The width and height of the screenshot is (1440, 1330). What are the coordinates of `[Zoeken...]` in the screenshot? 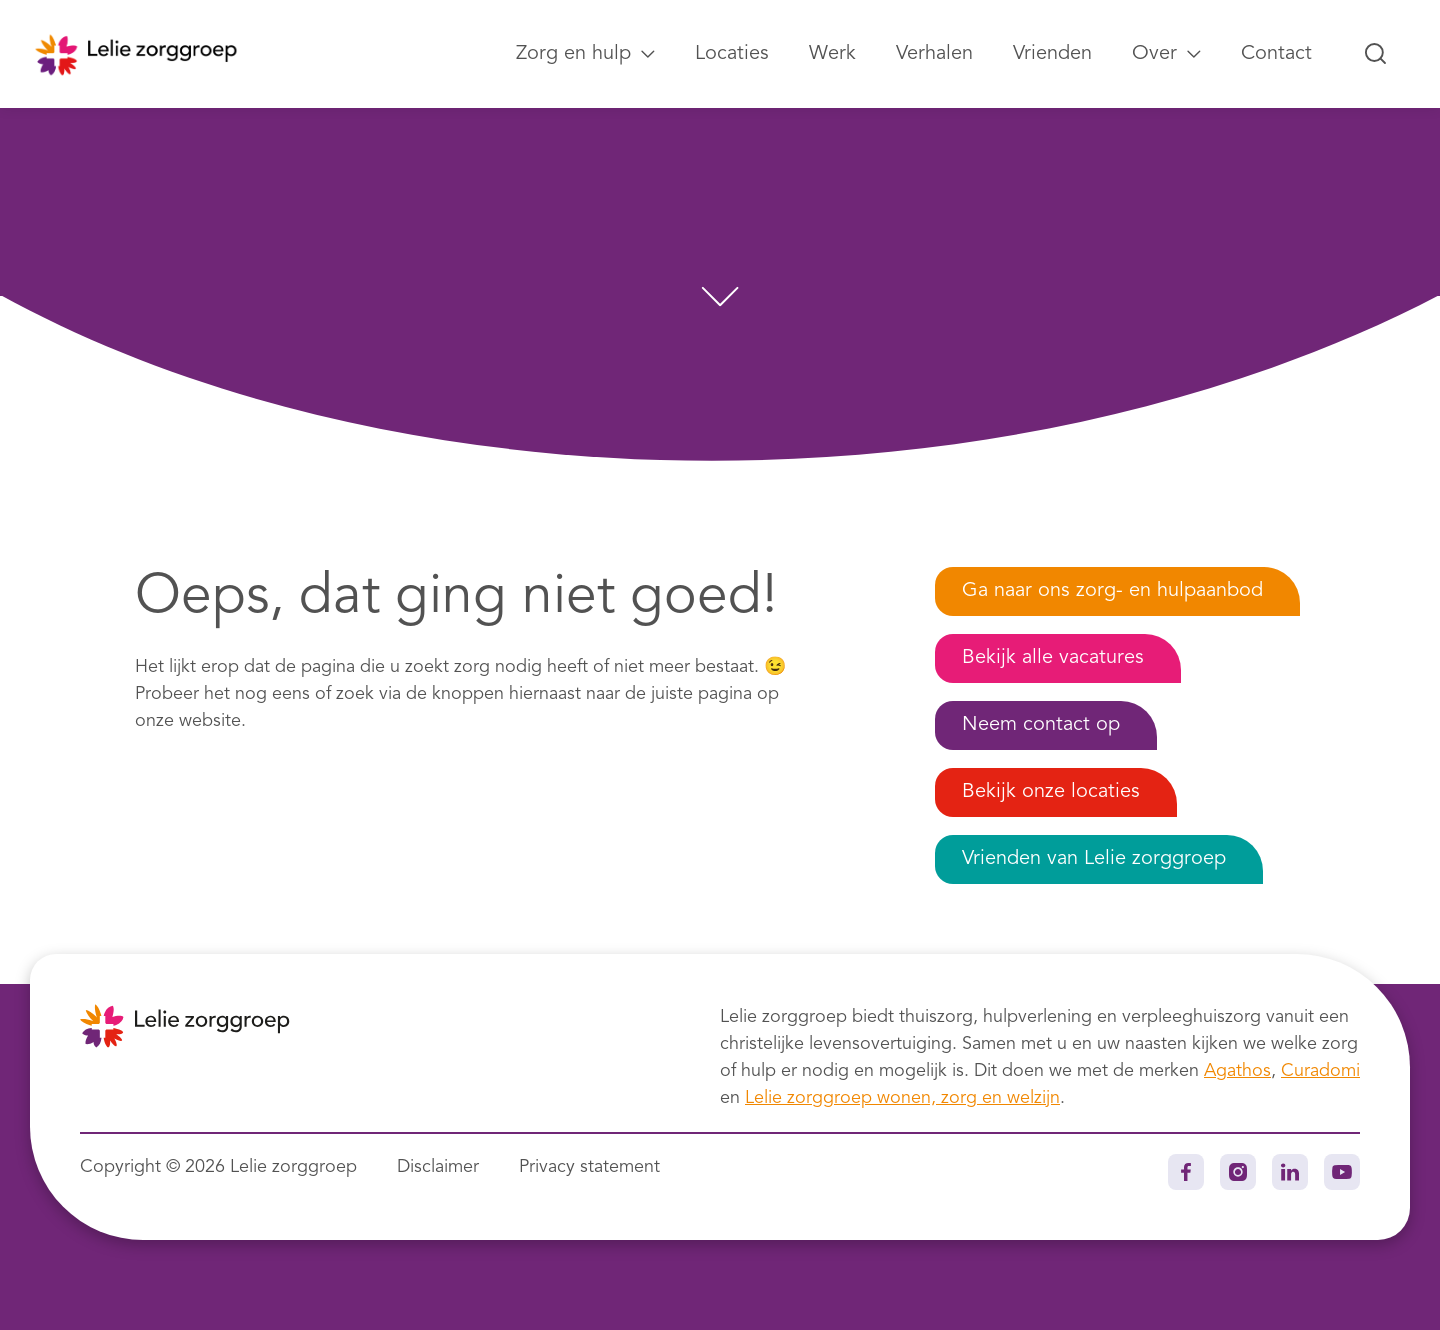 It's located at (1376, 54).